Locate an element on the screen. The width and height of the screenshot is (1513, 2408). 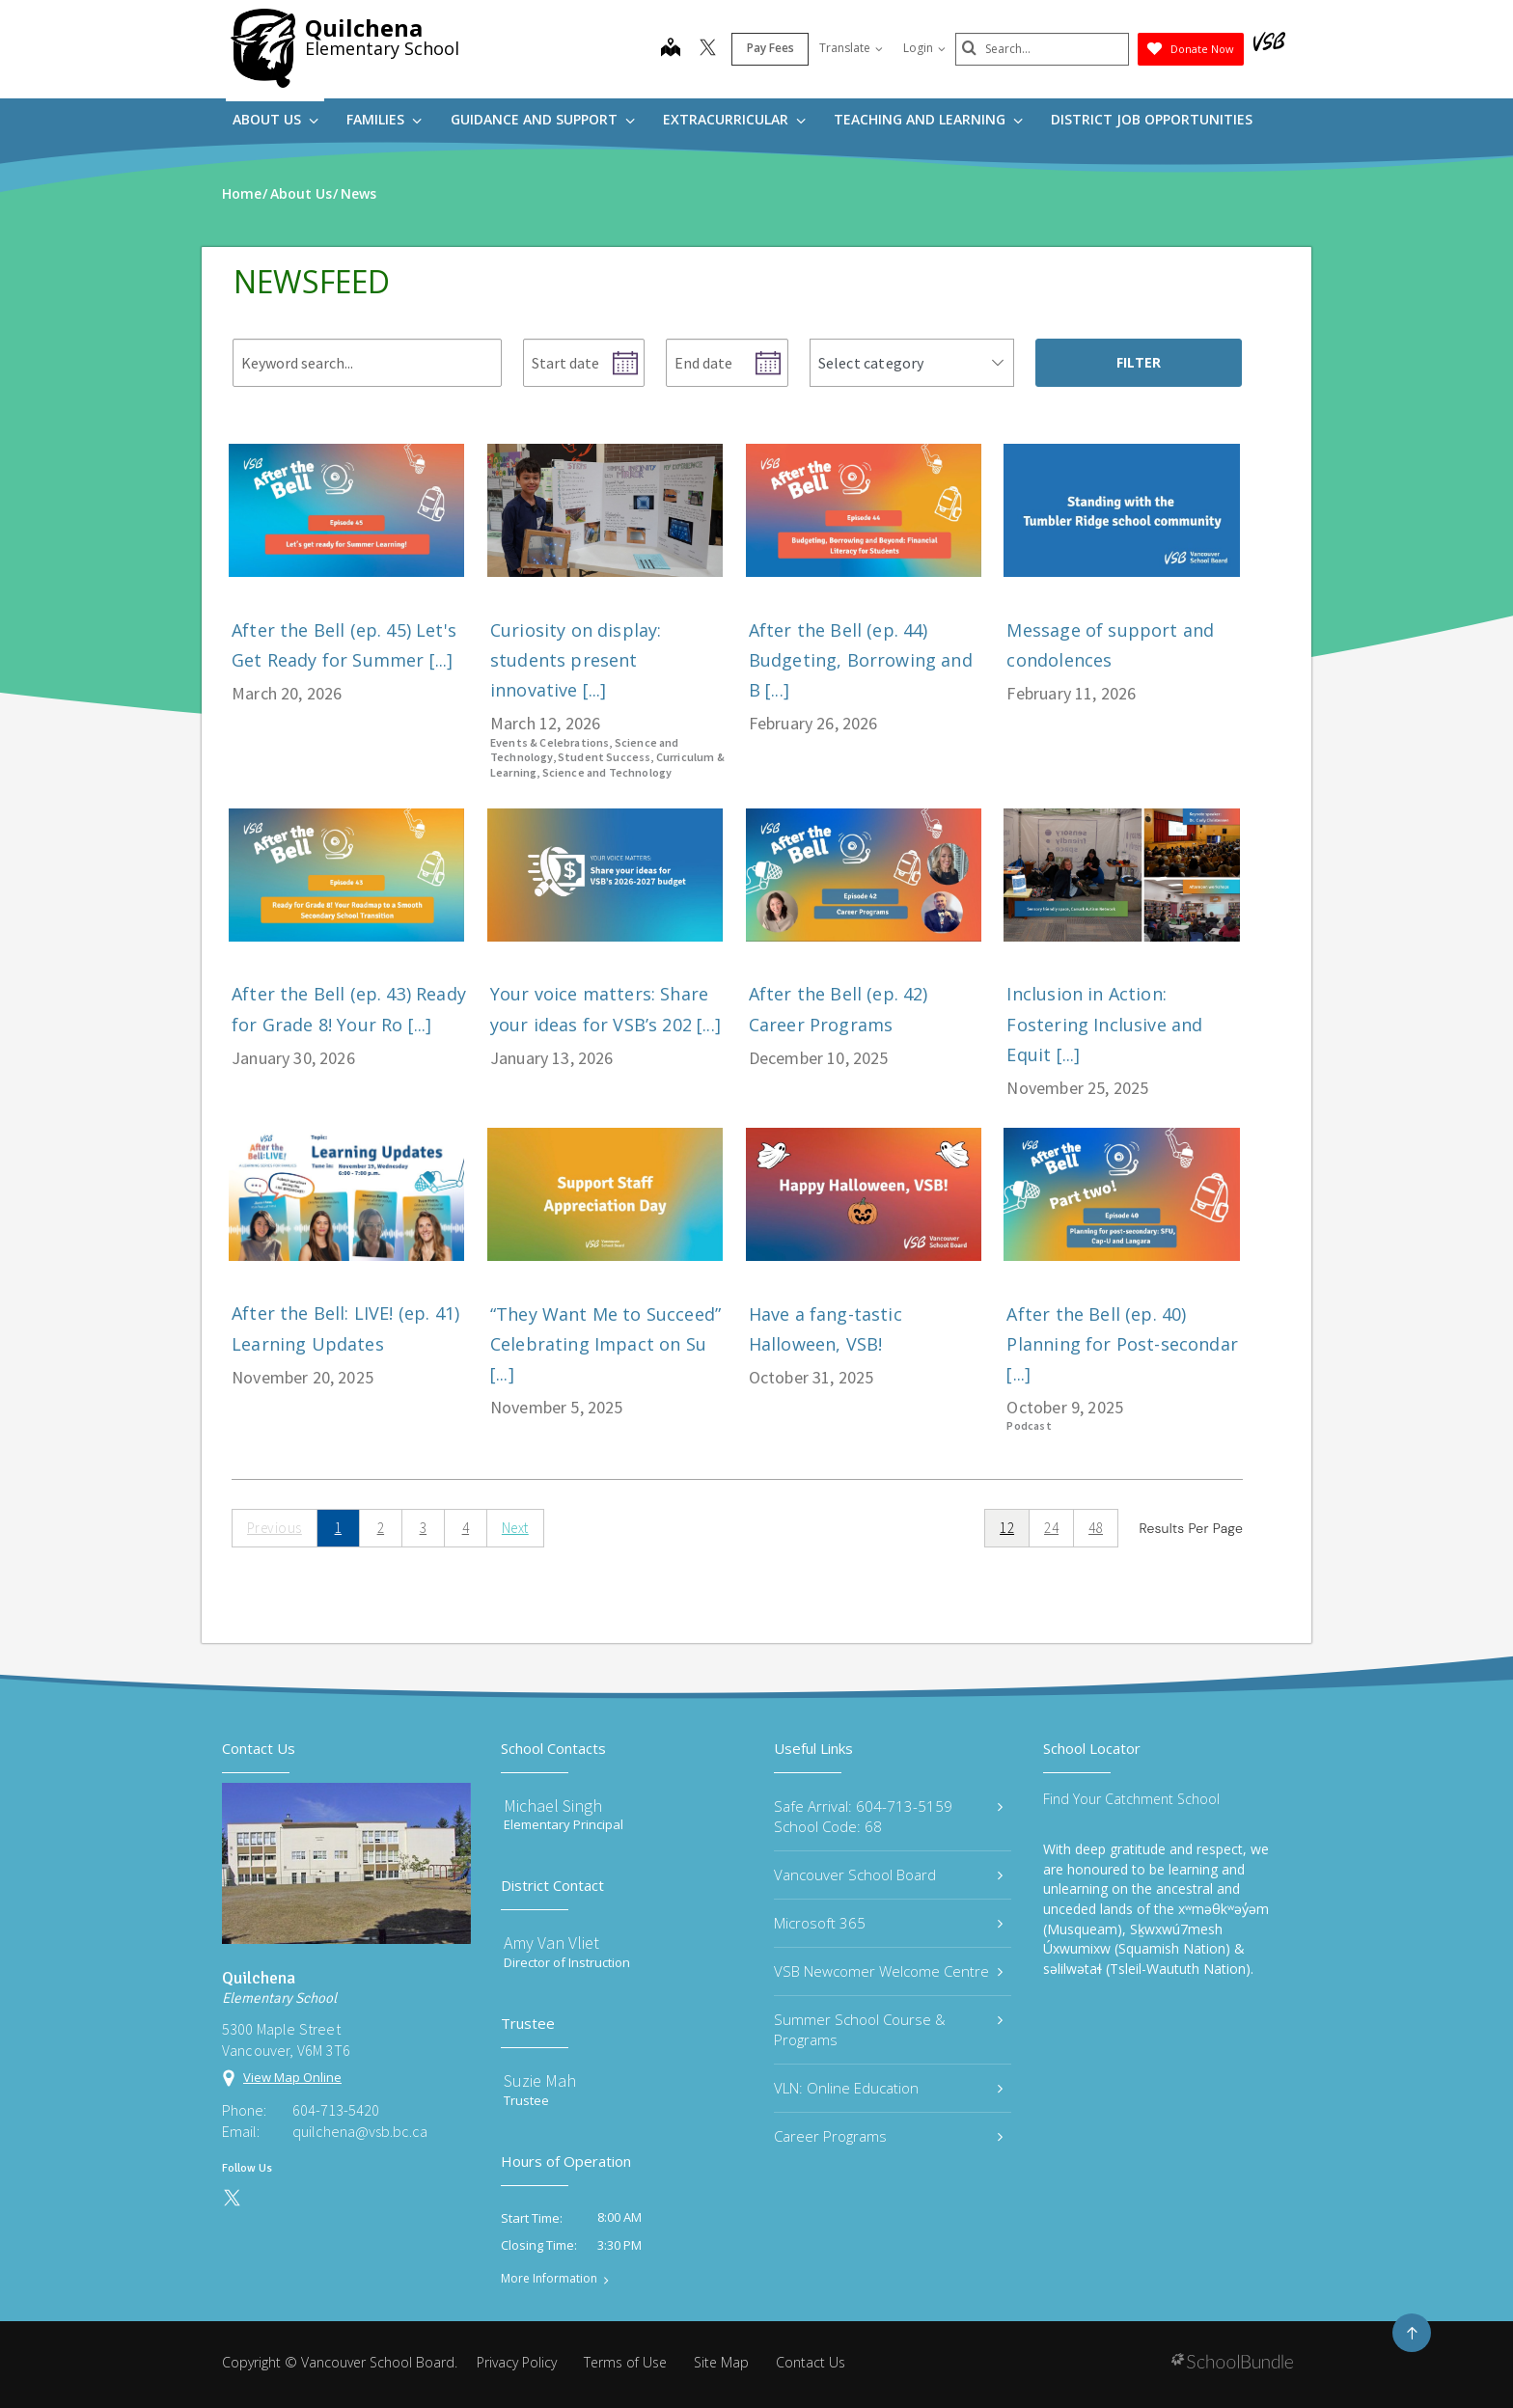
604-713-5420 is located at coordinates (335, 2110).